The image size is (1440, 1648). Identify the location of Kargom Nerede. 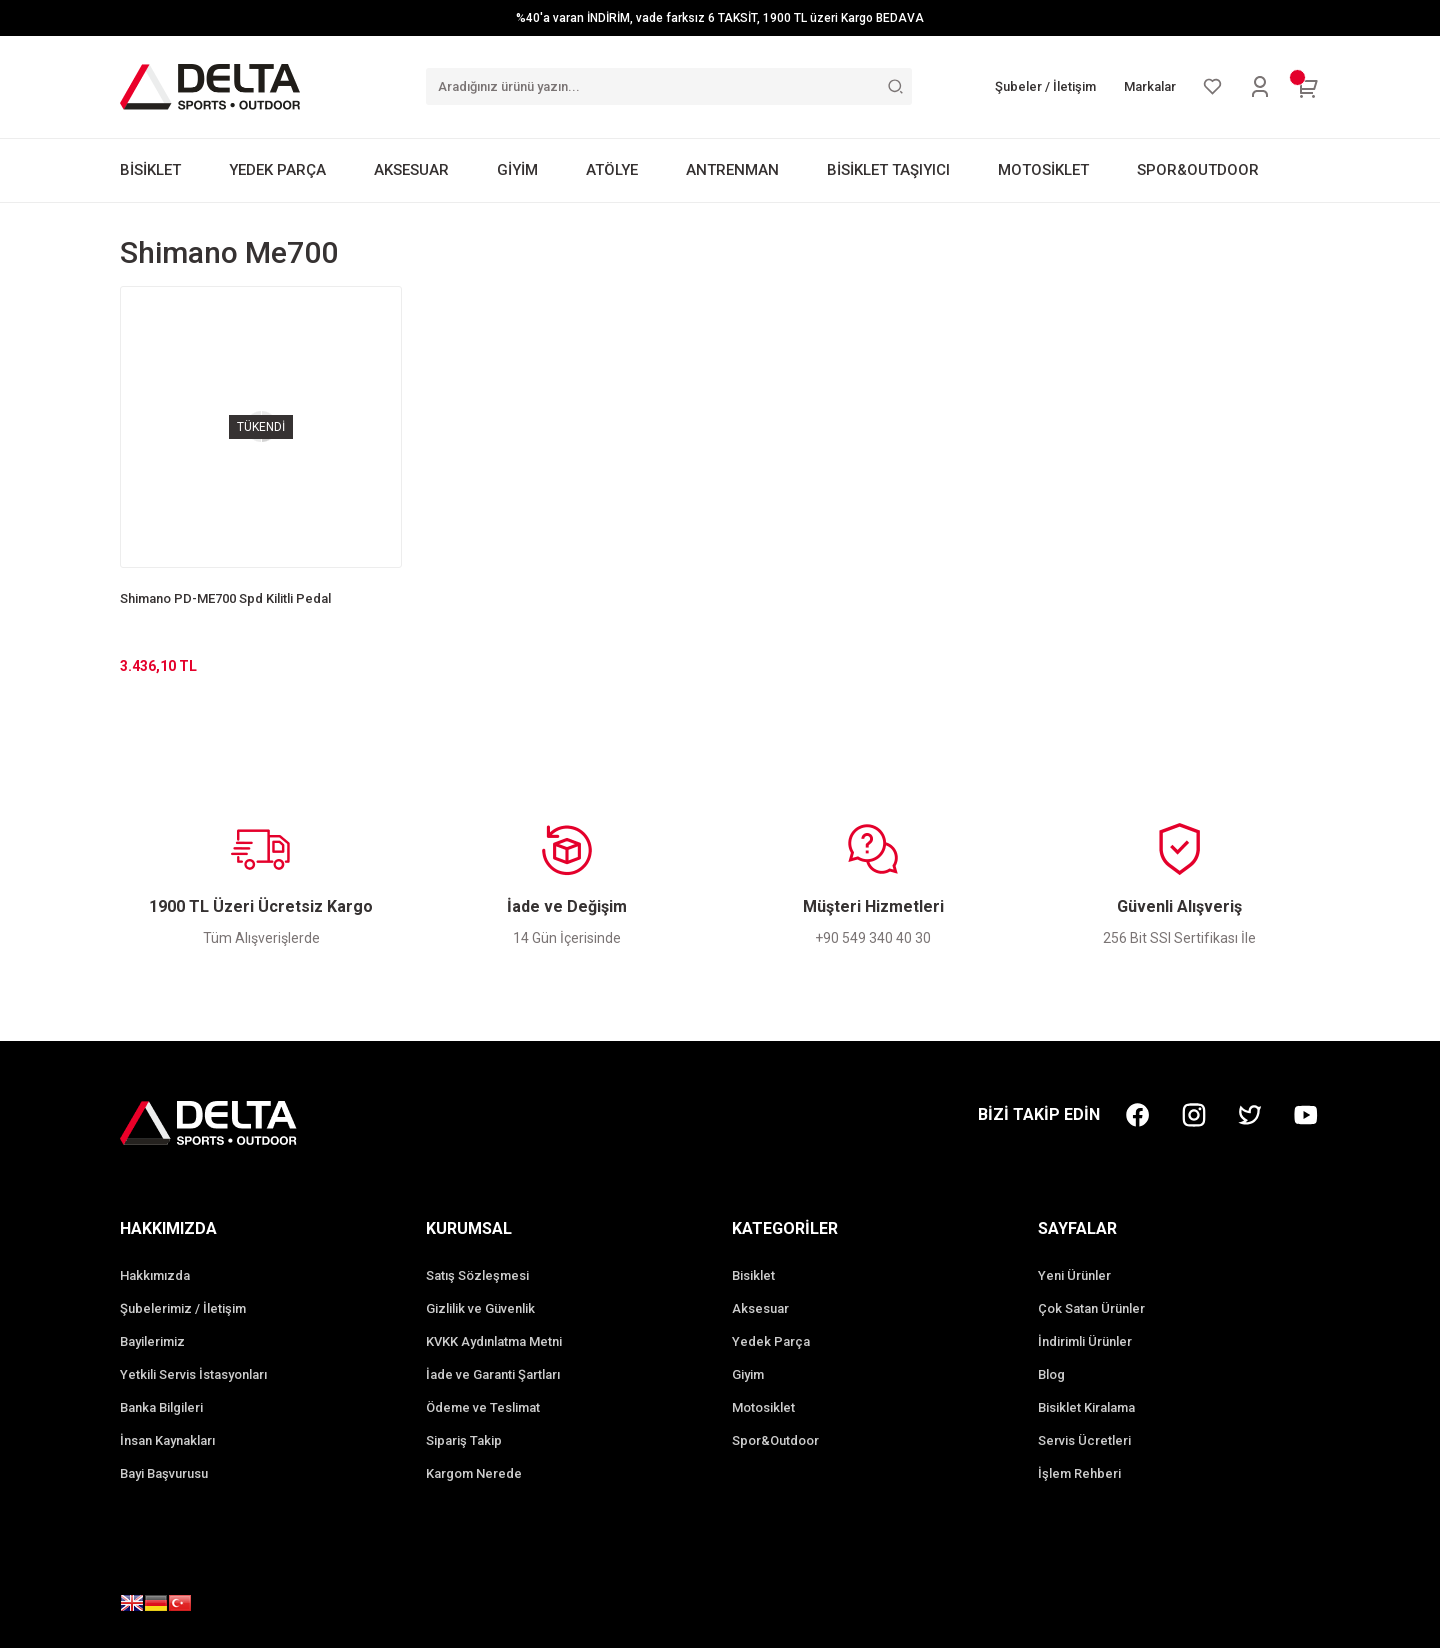
(474, 1473).